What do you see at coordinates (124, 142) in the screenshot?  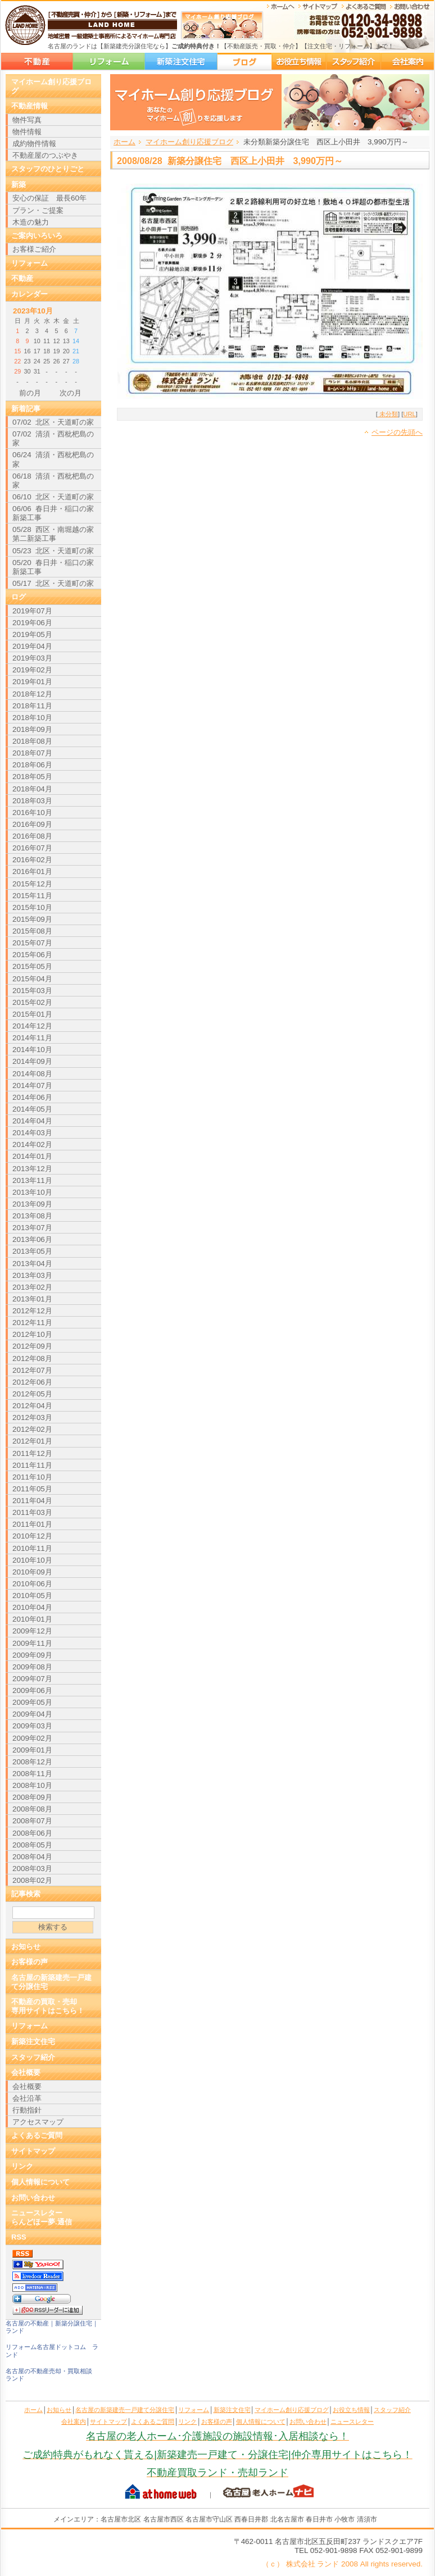 I see `ホーム` at bounding box center [124, 142].